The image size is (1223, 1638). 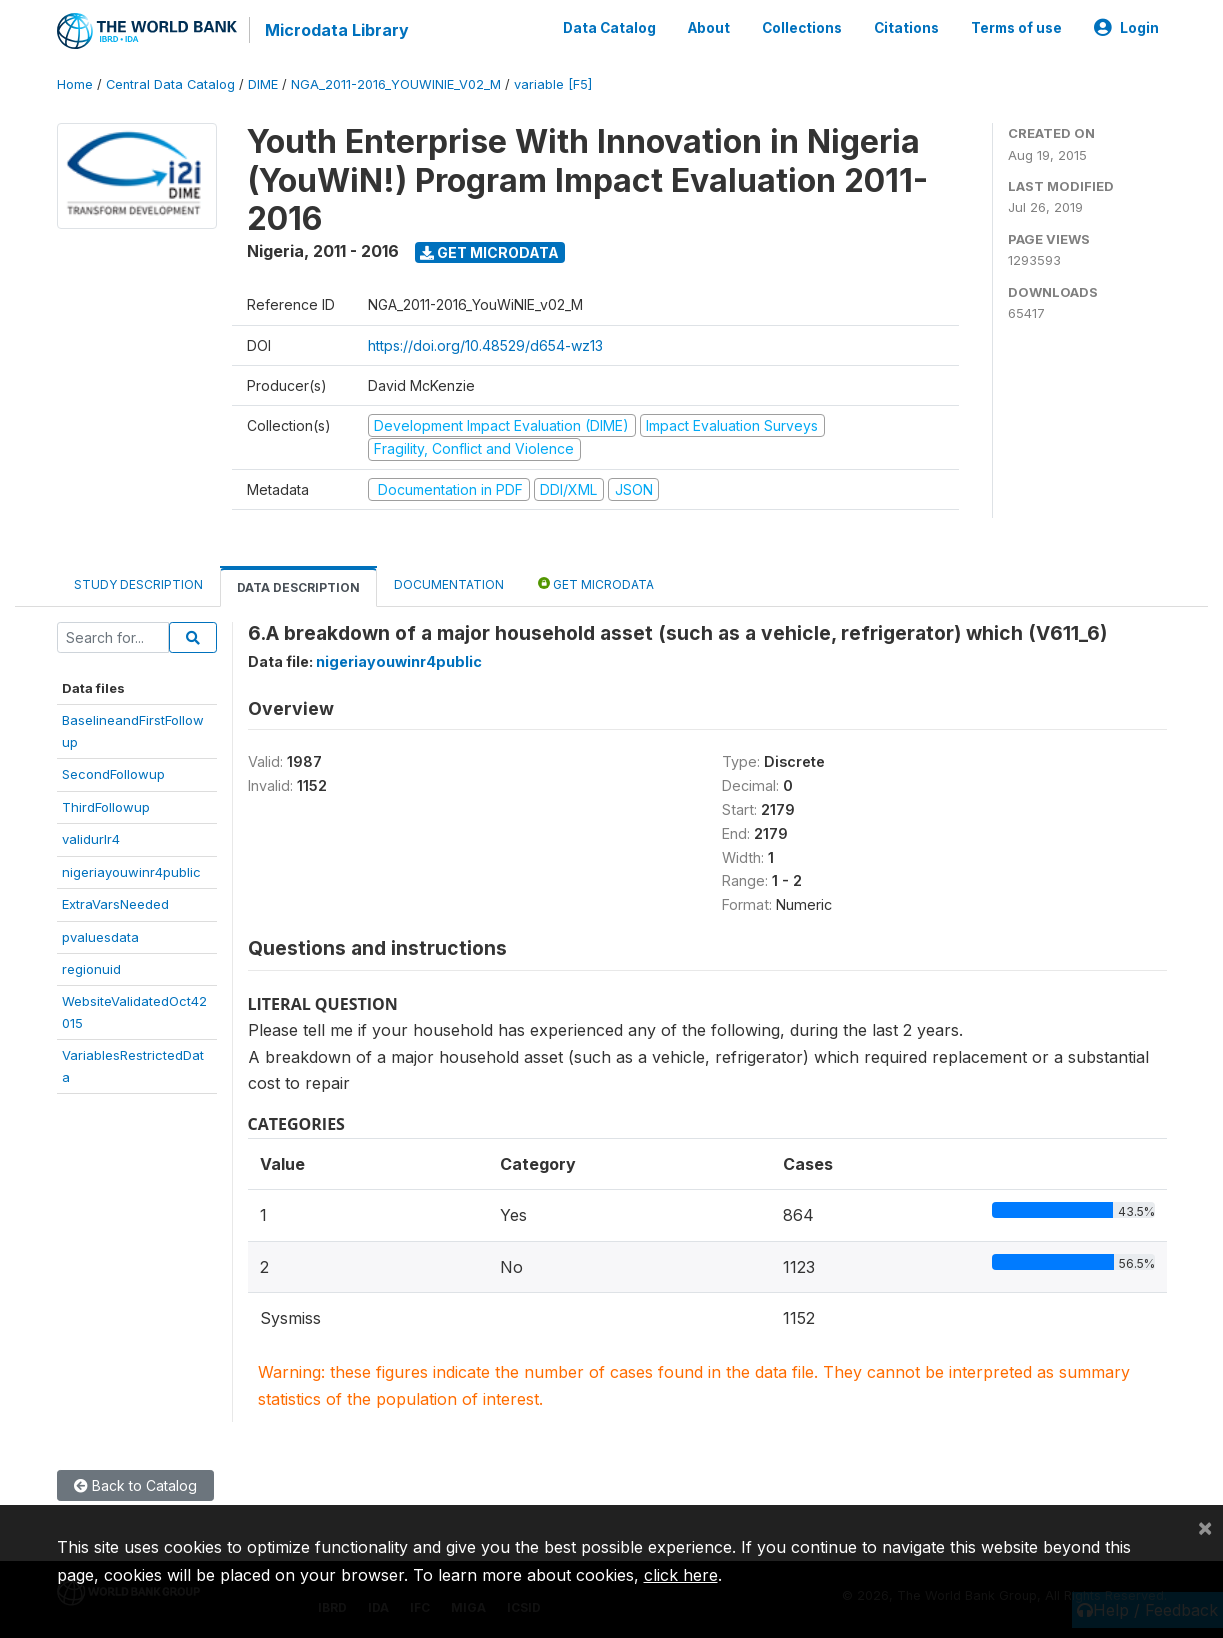 What do you see at coordinates (489, 252) in the screenshot?
I see `Get Microdata` at bounding box center [489, 252].